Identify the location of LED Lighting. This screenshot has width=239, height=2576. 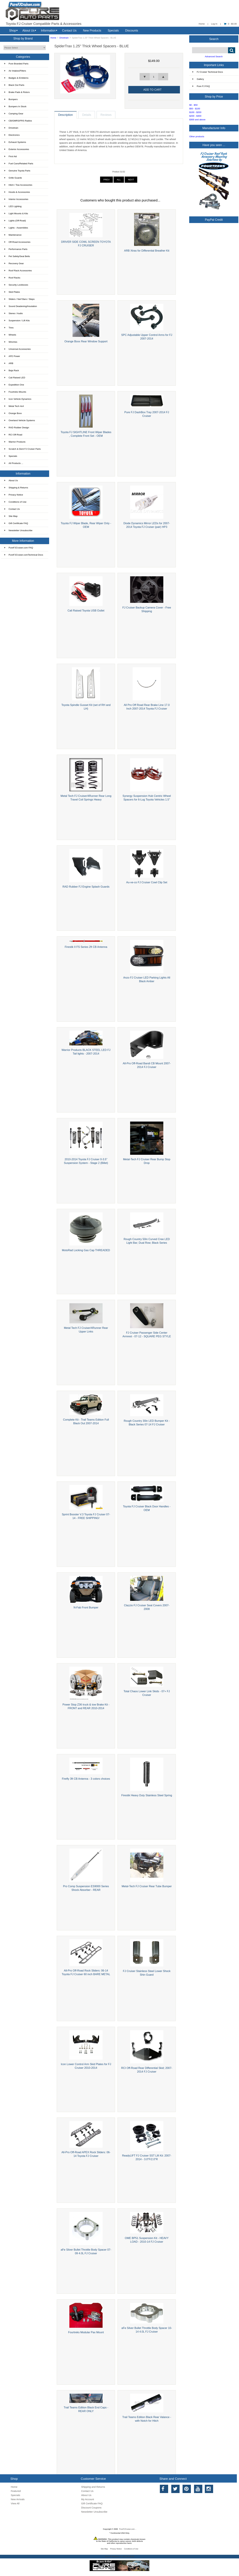
(13, 206).